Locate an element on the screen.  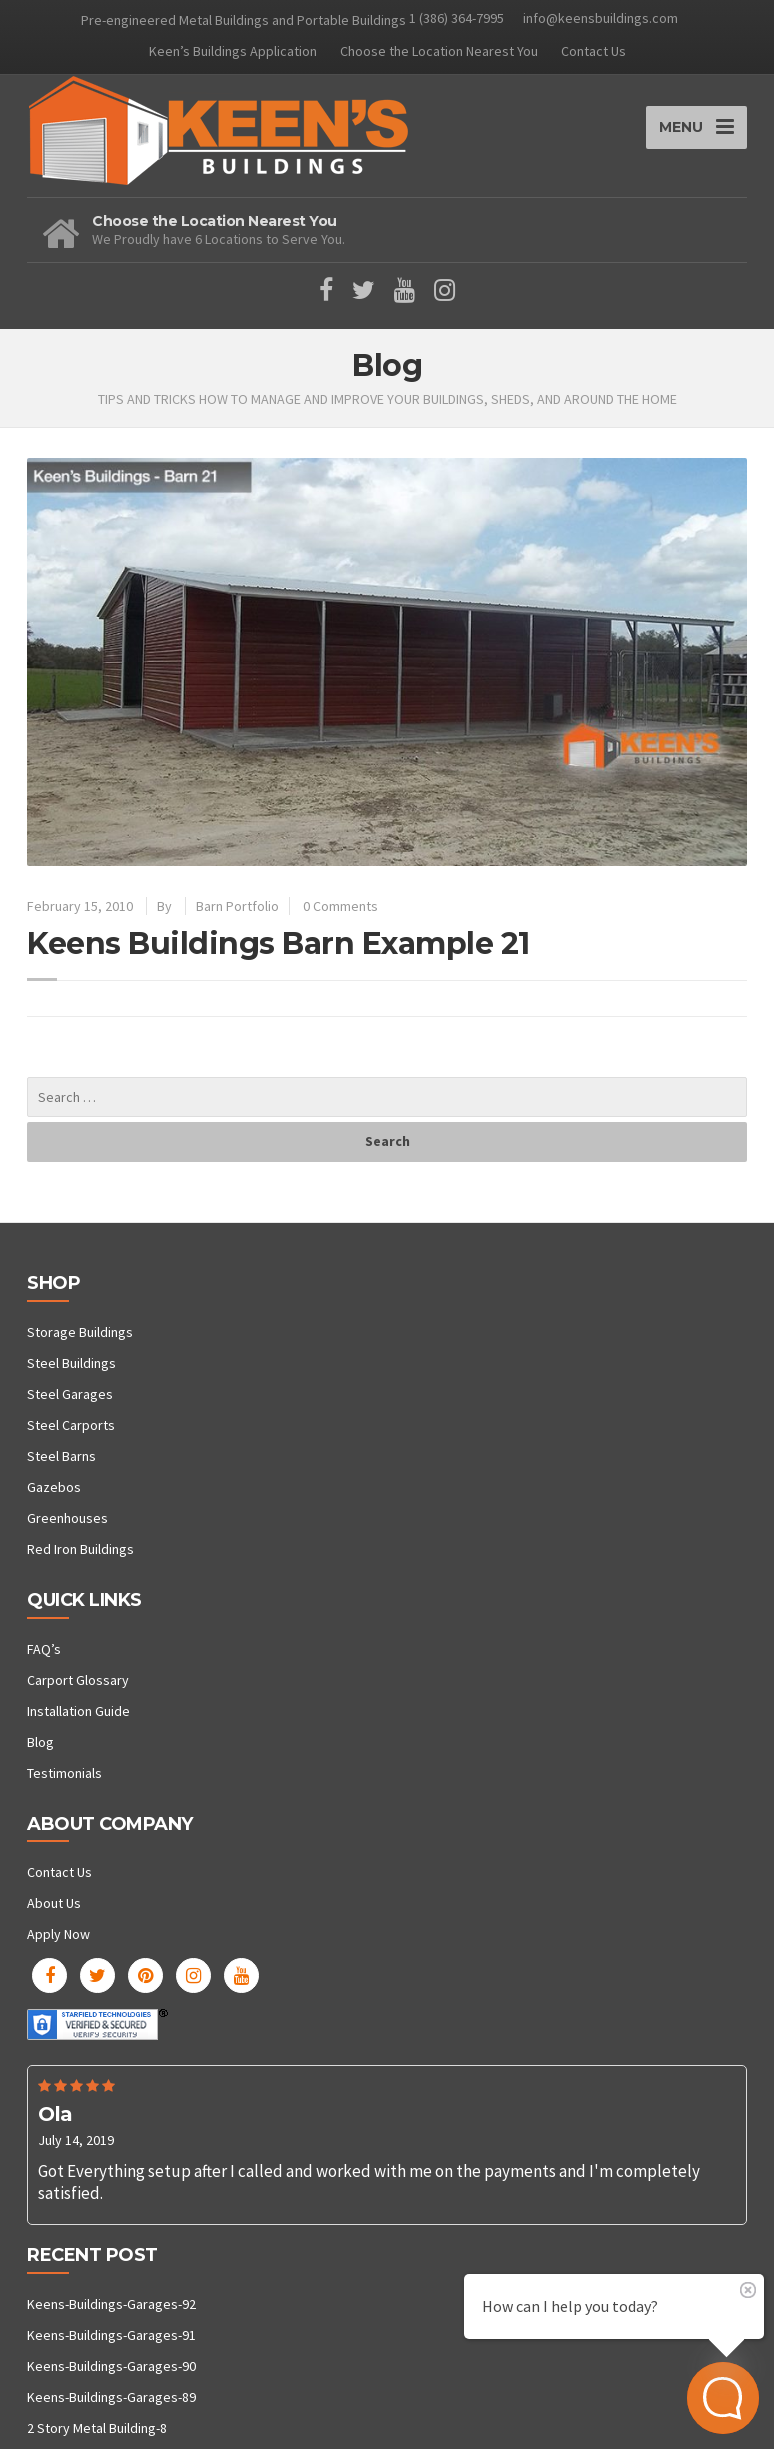
Barn Portfolio is located at coordinates (237, 906).